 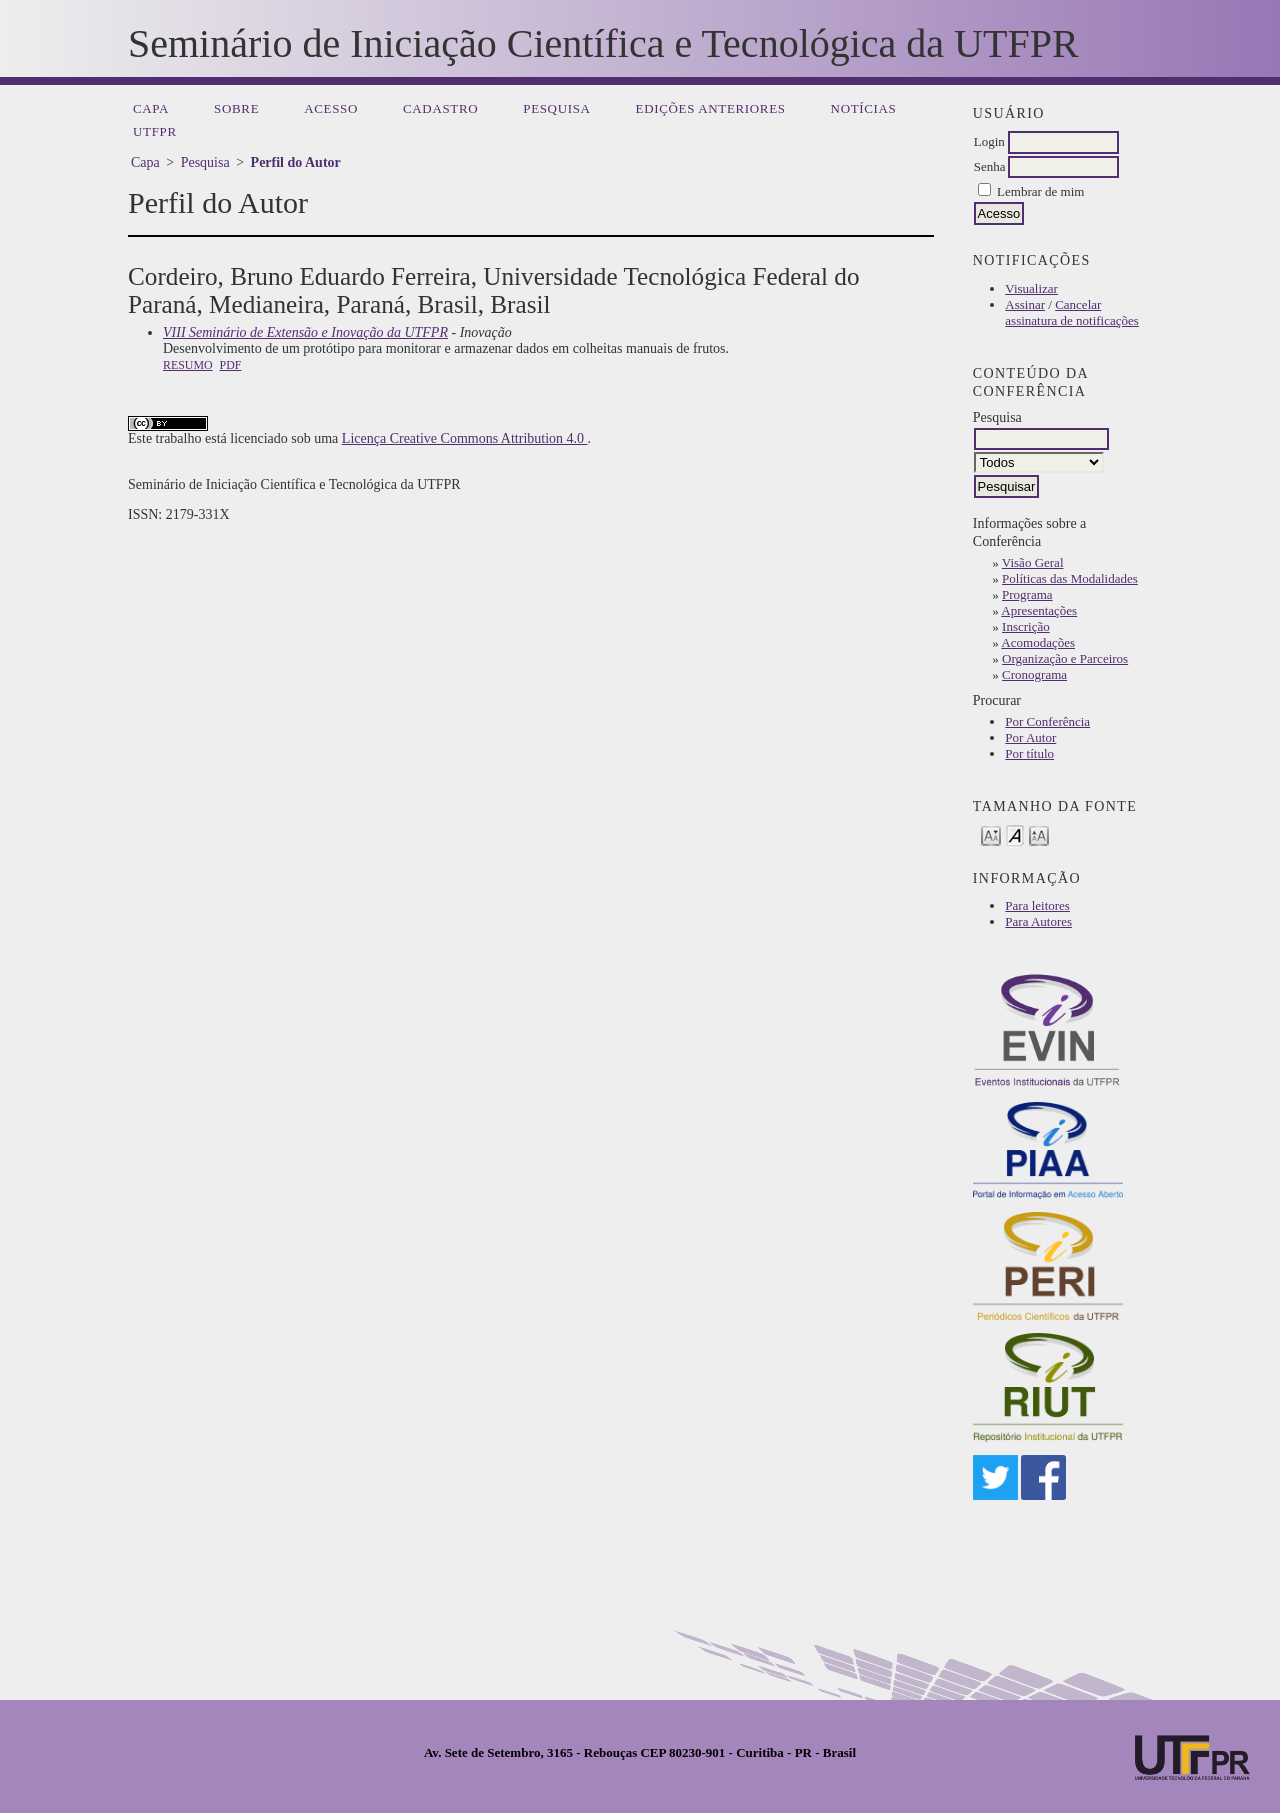 What do you see at coordinates (1029, 753) in the screenshot?
I see `Por título` at bounding box center [1029, 753].